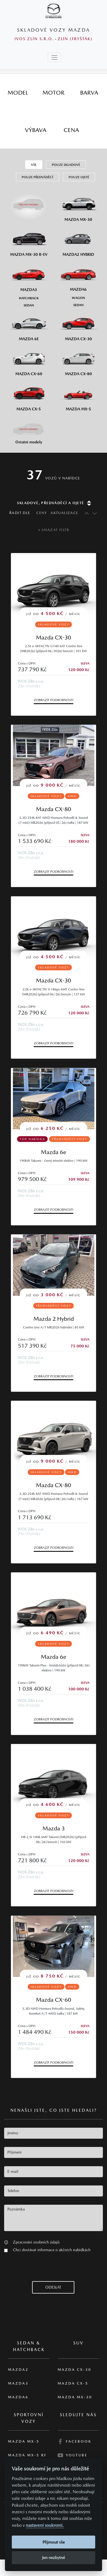 This screenshot has height=2576, width=107. What do you see at coordinates (29, 298) in the screenshot?
I see `[Hatchback M3]` at bounding box center [29, 298].